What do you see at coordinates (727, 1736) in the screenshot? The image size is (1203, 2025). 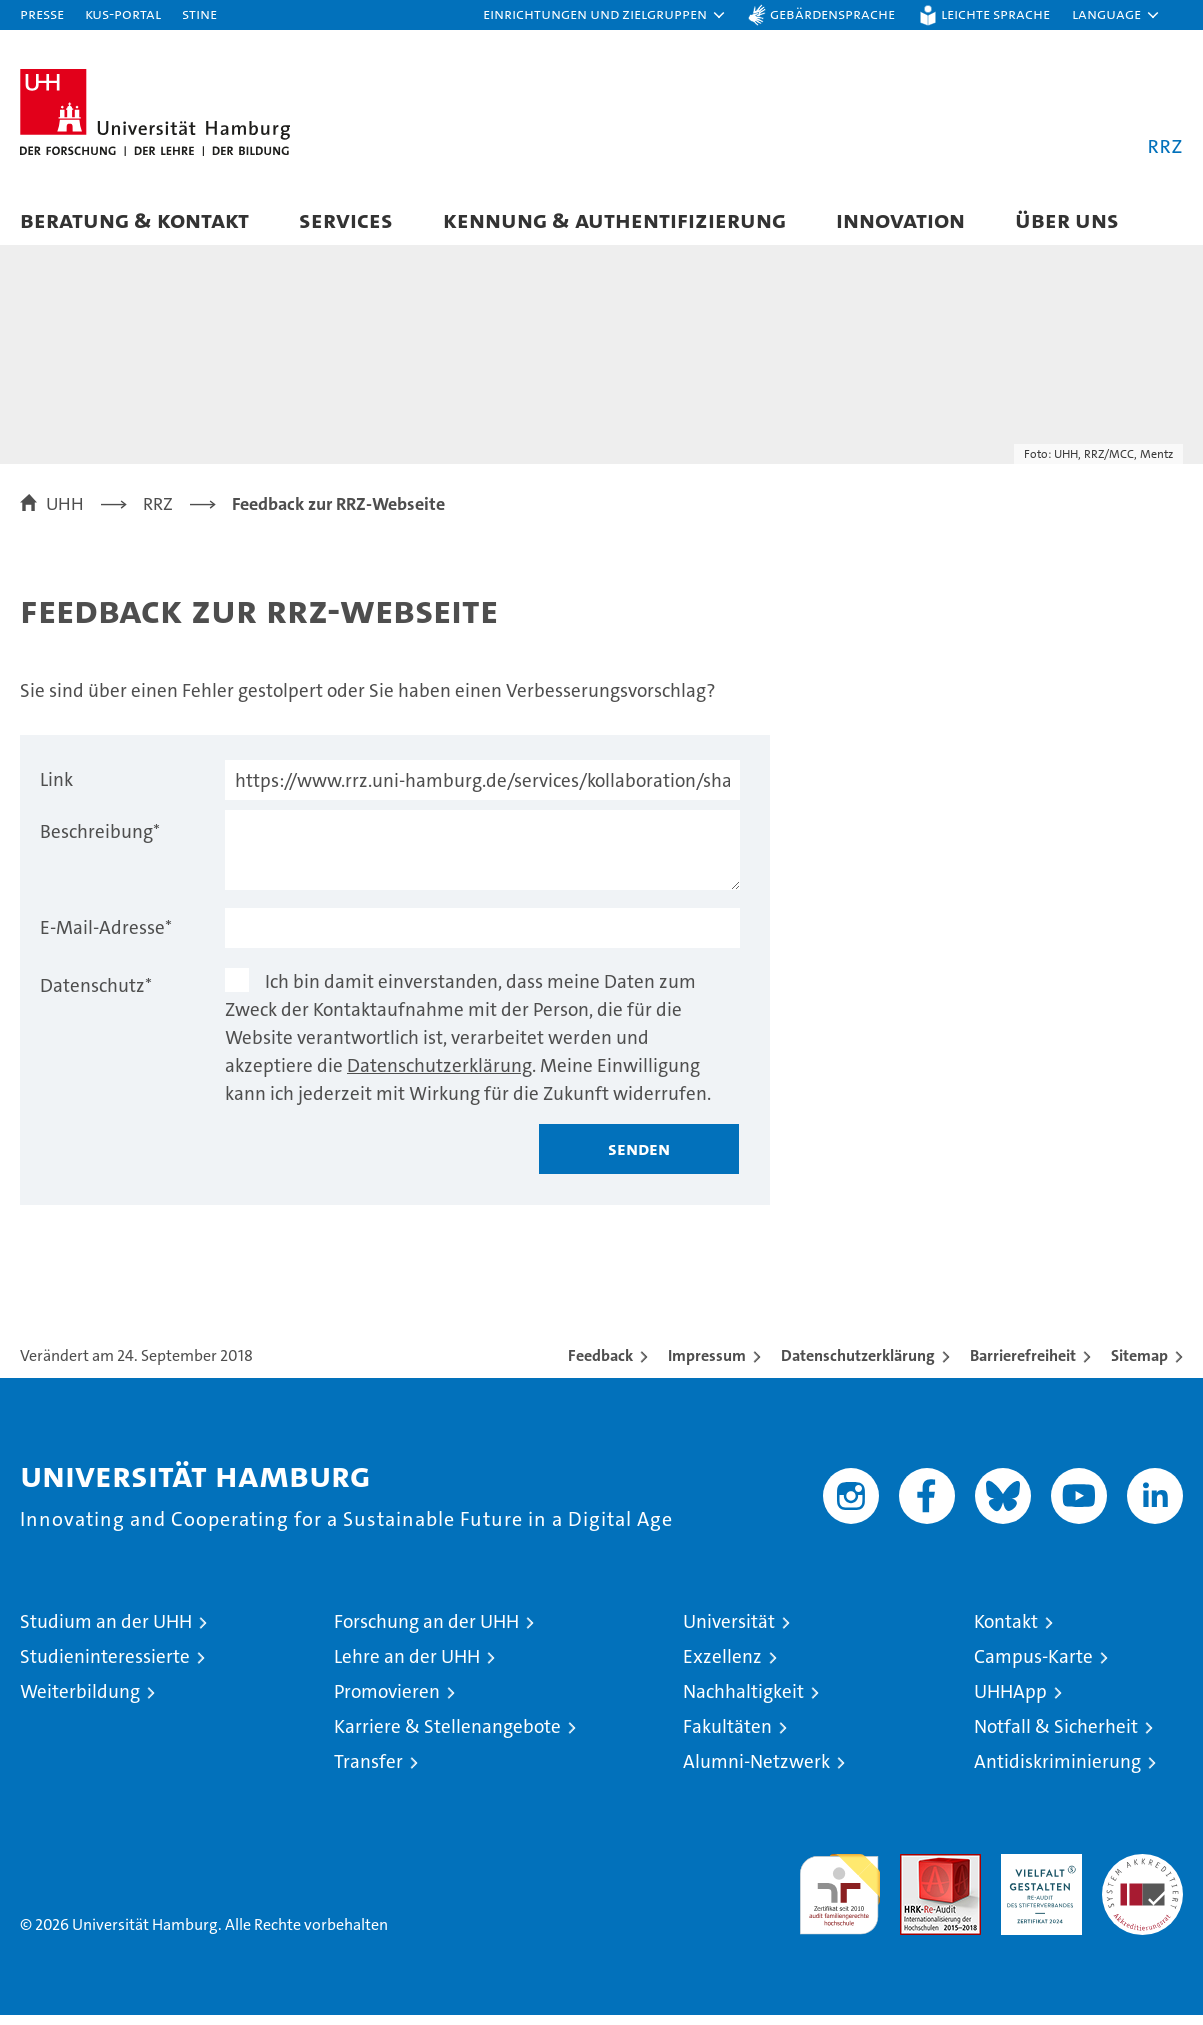 I see `Fakultäten` at bounding box center [727, 1736].